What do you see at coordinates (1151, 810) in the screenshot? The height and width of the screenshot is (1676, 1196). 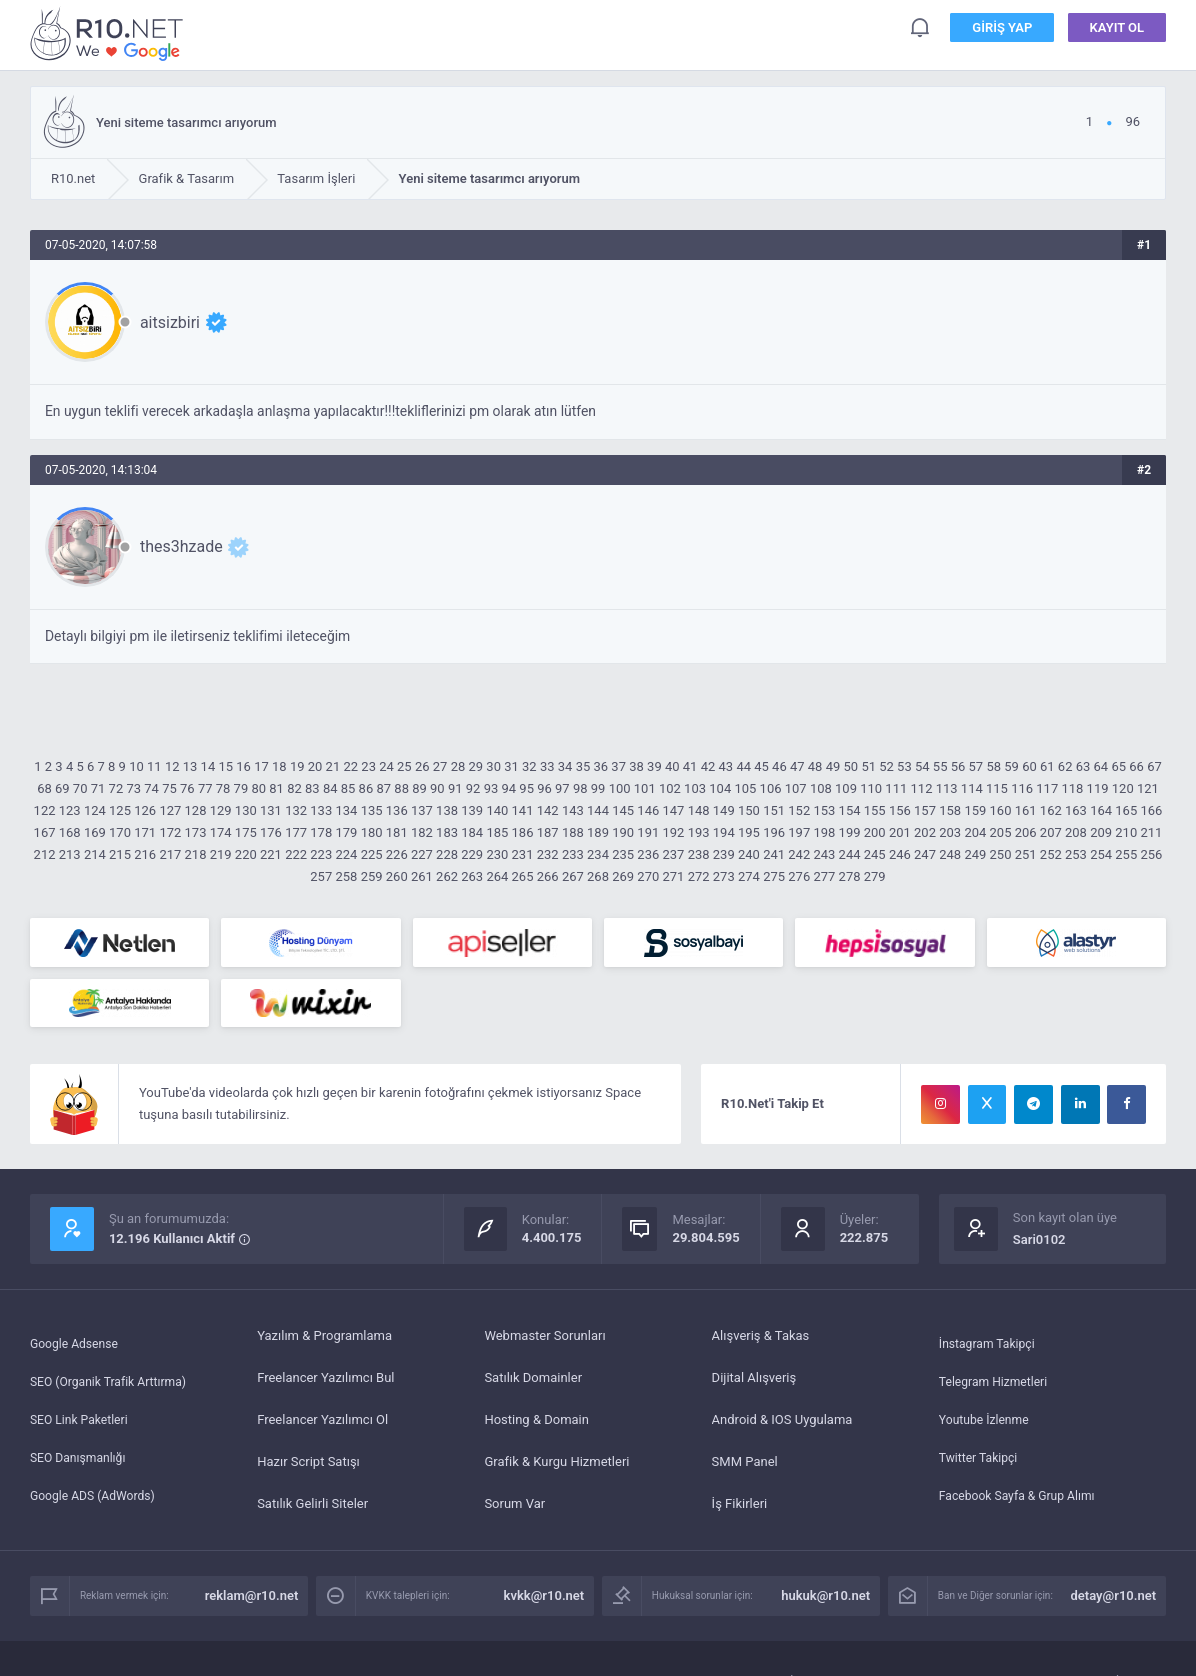 I see `166` at bounding box center [1151, 810].